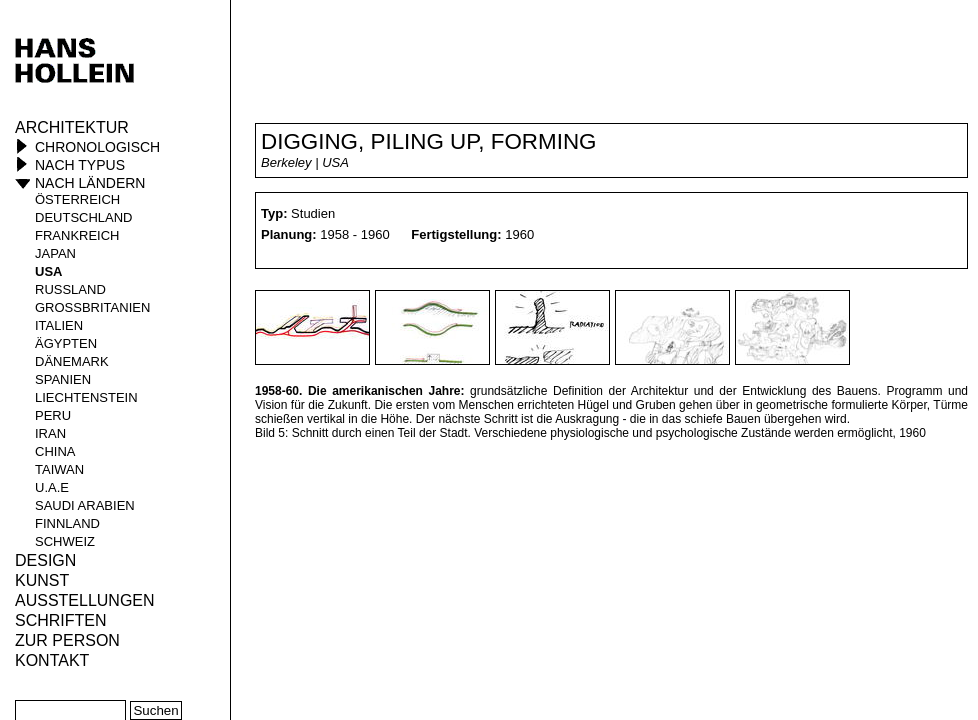 The image size is (978, 720). Describe the element at coordinates (65, 541) in the screenshot. I see `Schweiz` at that location.